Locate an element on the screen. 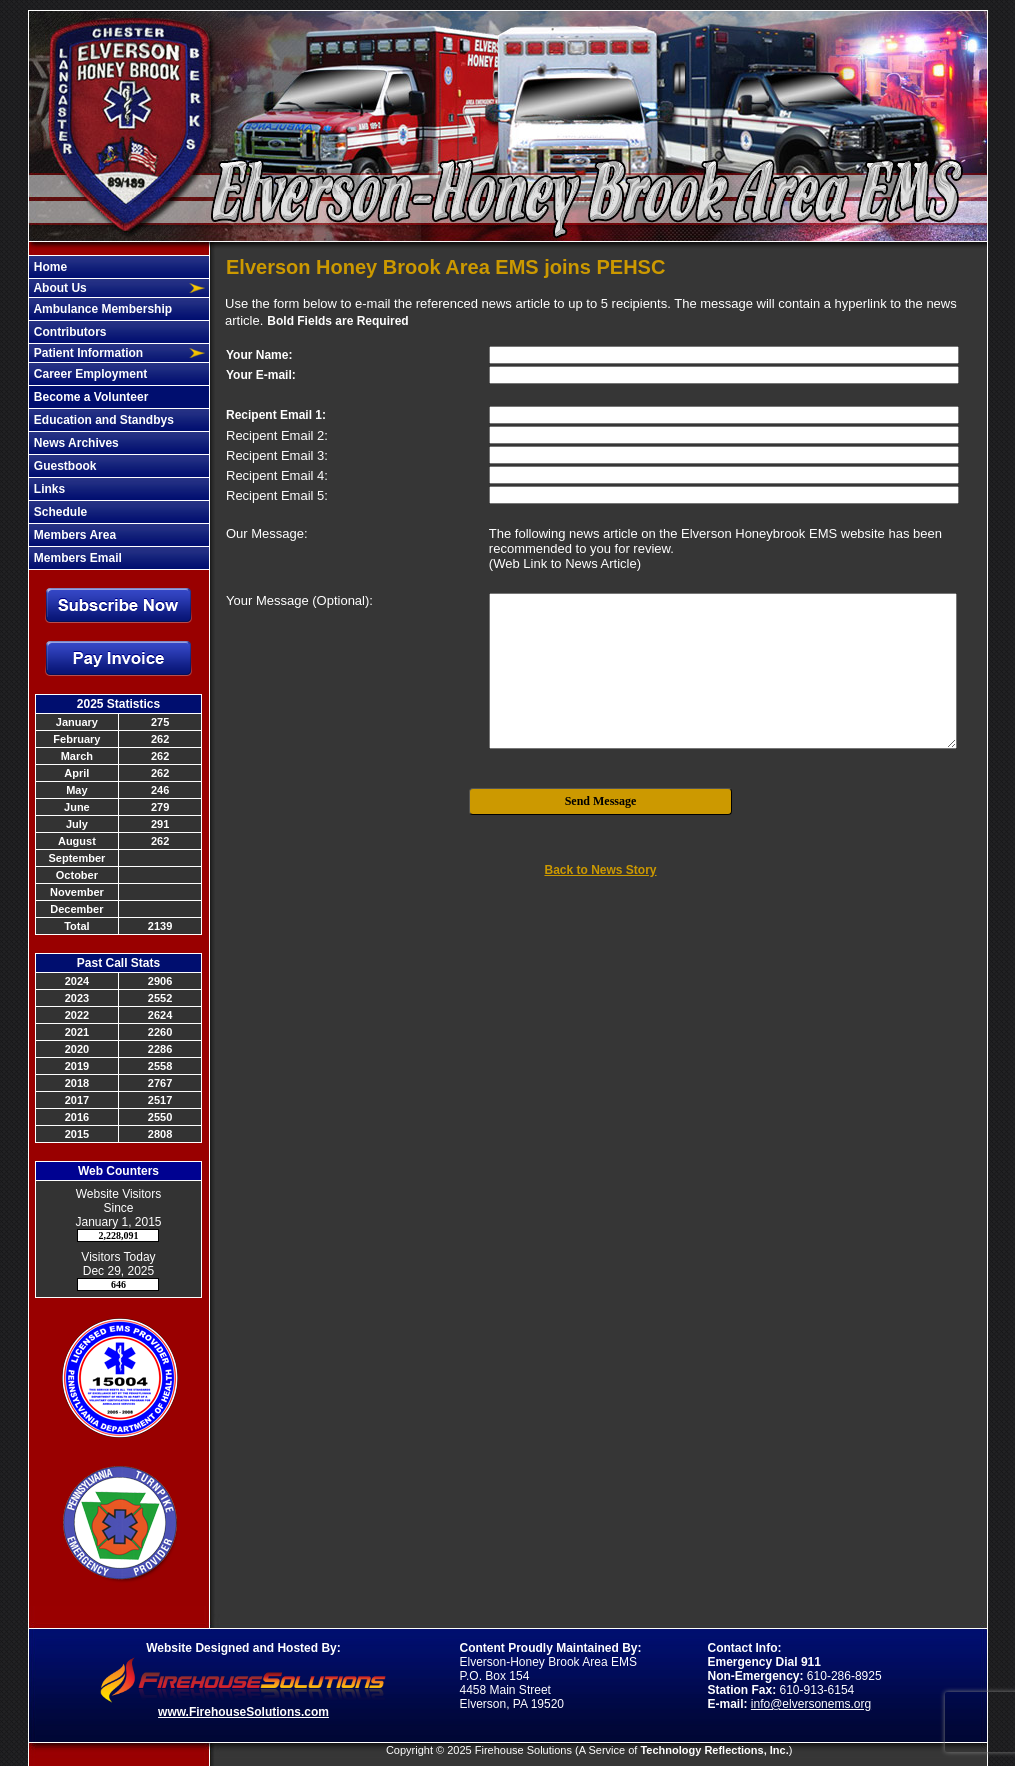  Education and Standbys is located at coordinates (102, 420).